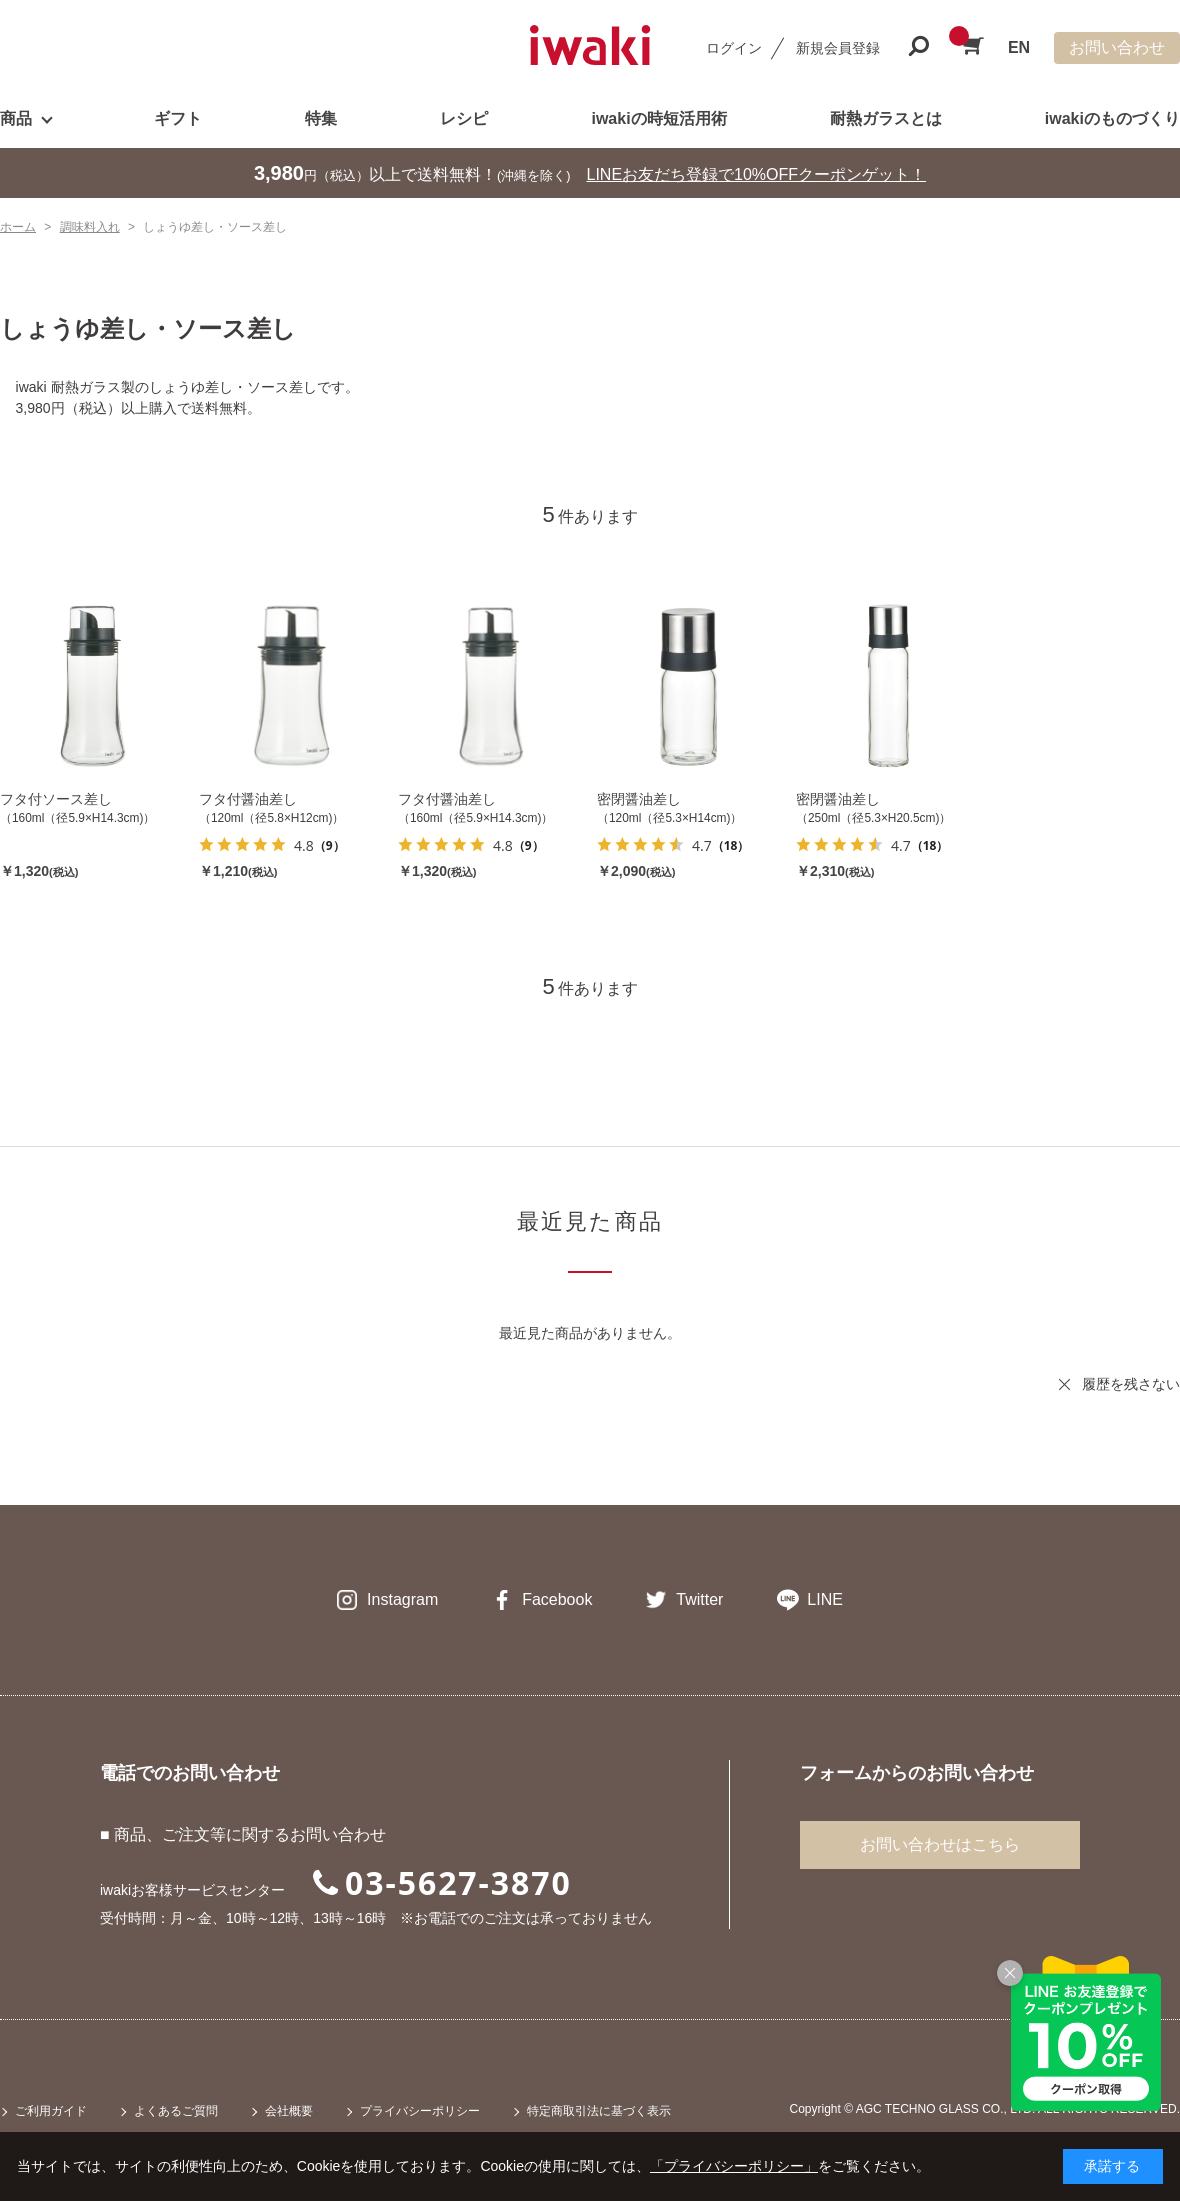 The image size is (1180, 2201). What do you see at coordinates (599, 2111) in the screenshot?
I see `特定商取引法に基づく表示` at bounding box center [599, 2111].